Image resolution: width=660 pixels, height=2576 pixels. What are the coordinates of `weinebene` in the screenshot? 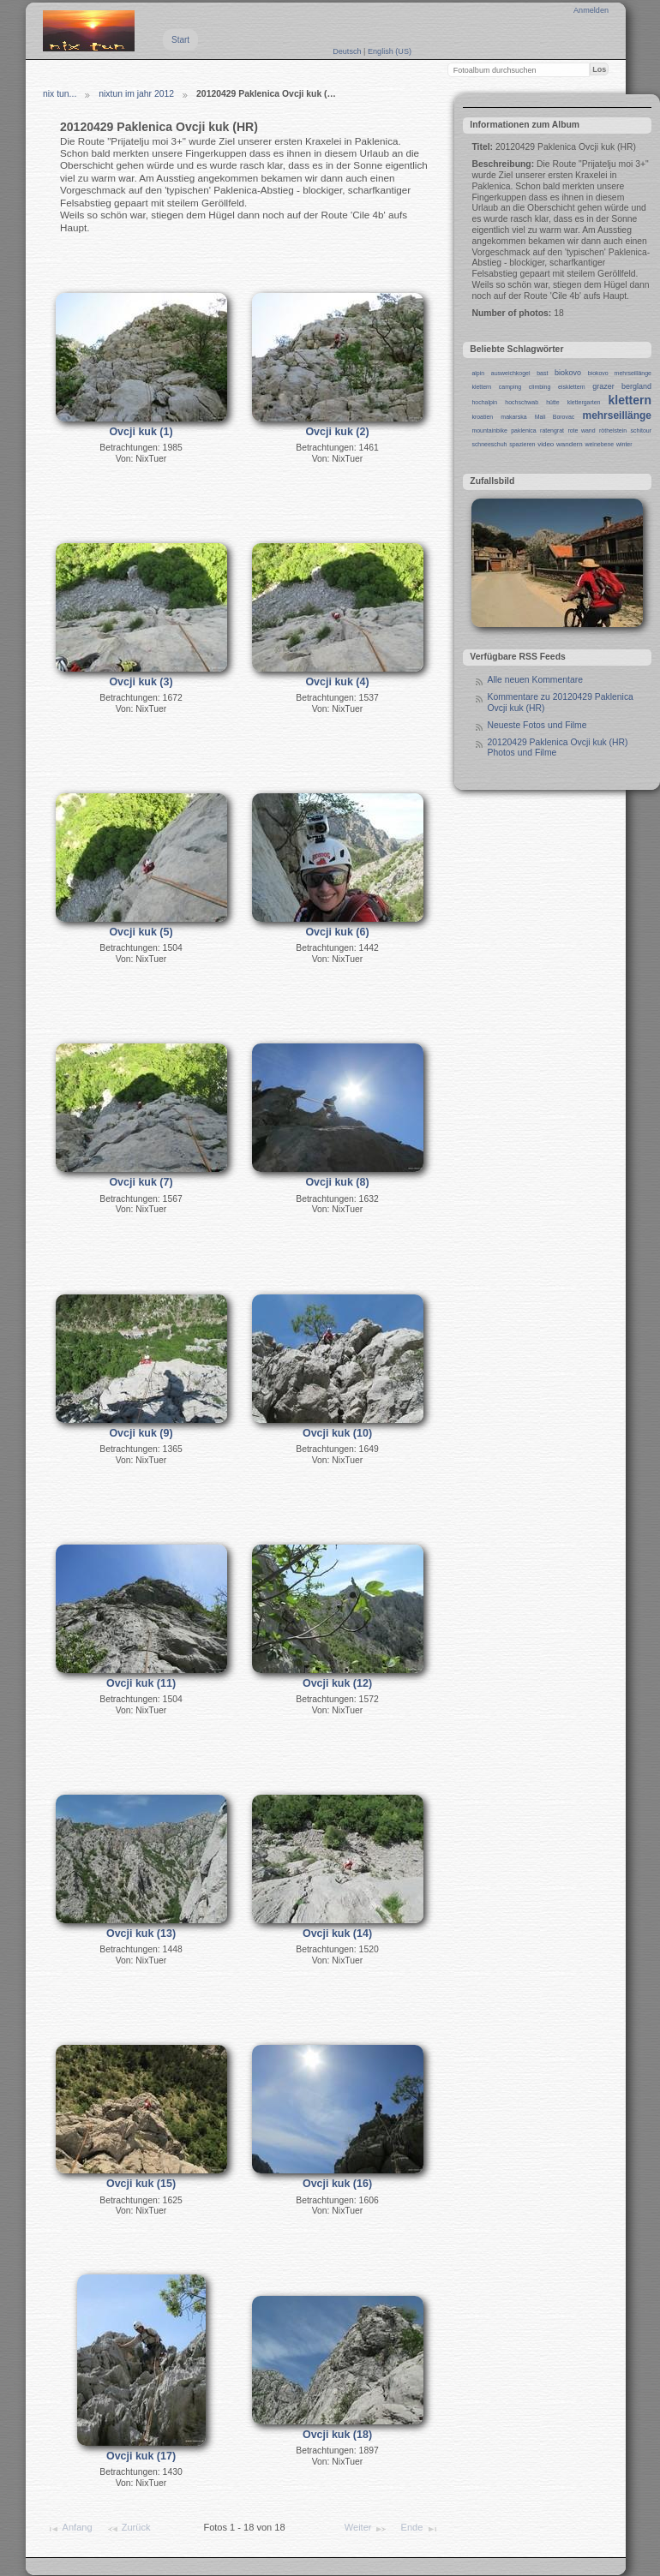 It's located at (599, 444).